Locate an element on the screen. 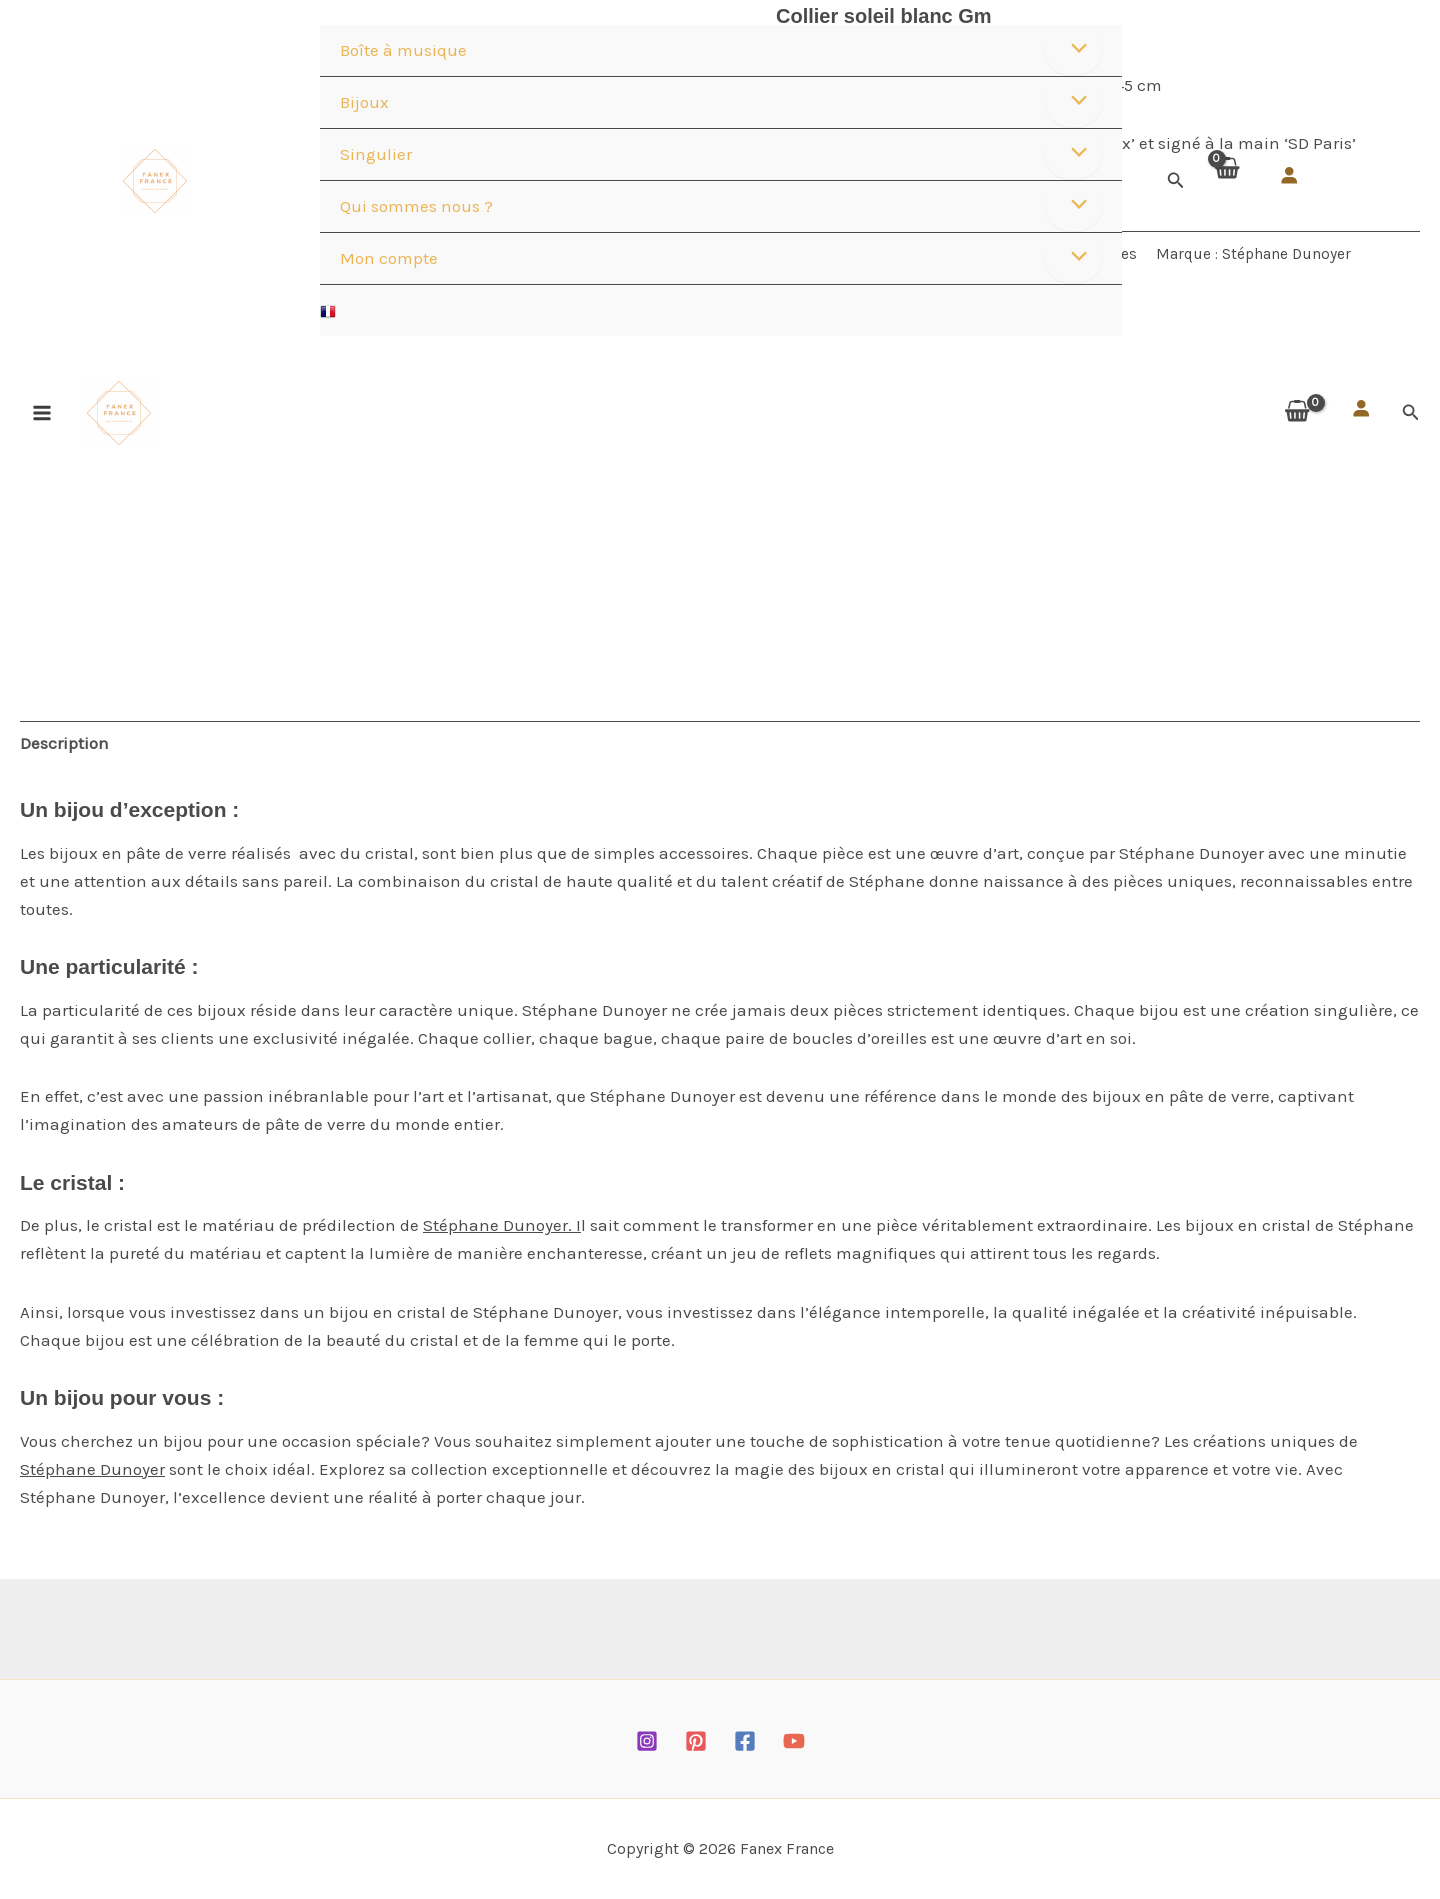 This screenshot has width=1440, height=1899. Description [tab] is located at coordinates (64, 743).